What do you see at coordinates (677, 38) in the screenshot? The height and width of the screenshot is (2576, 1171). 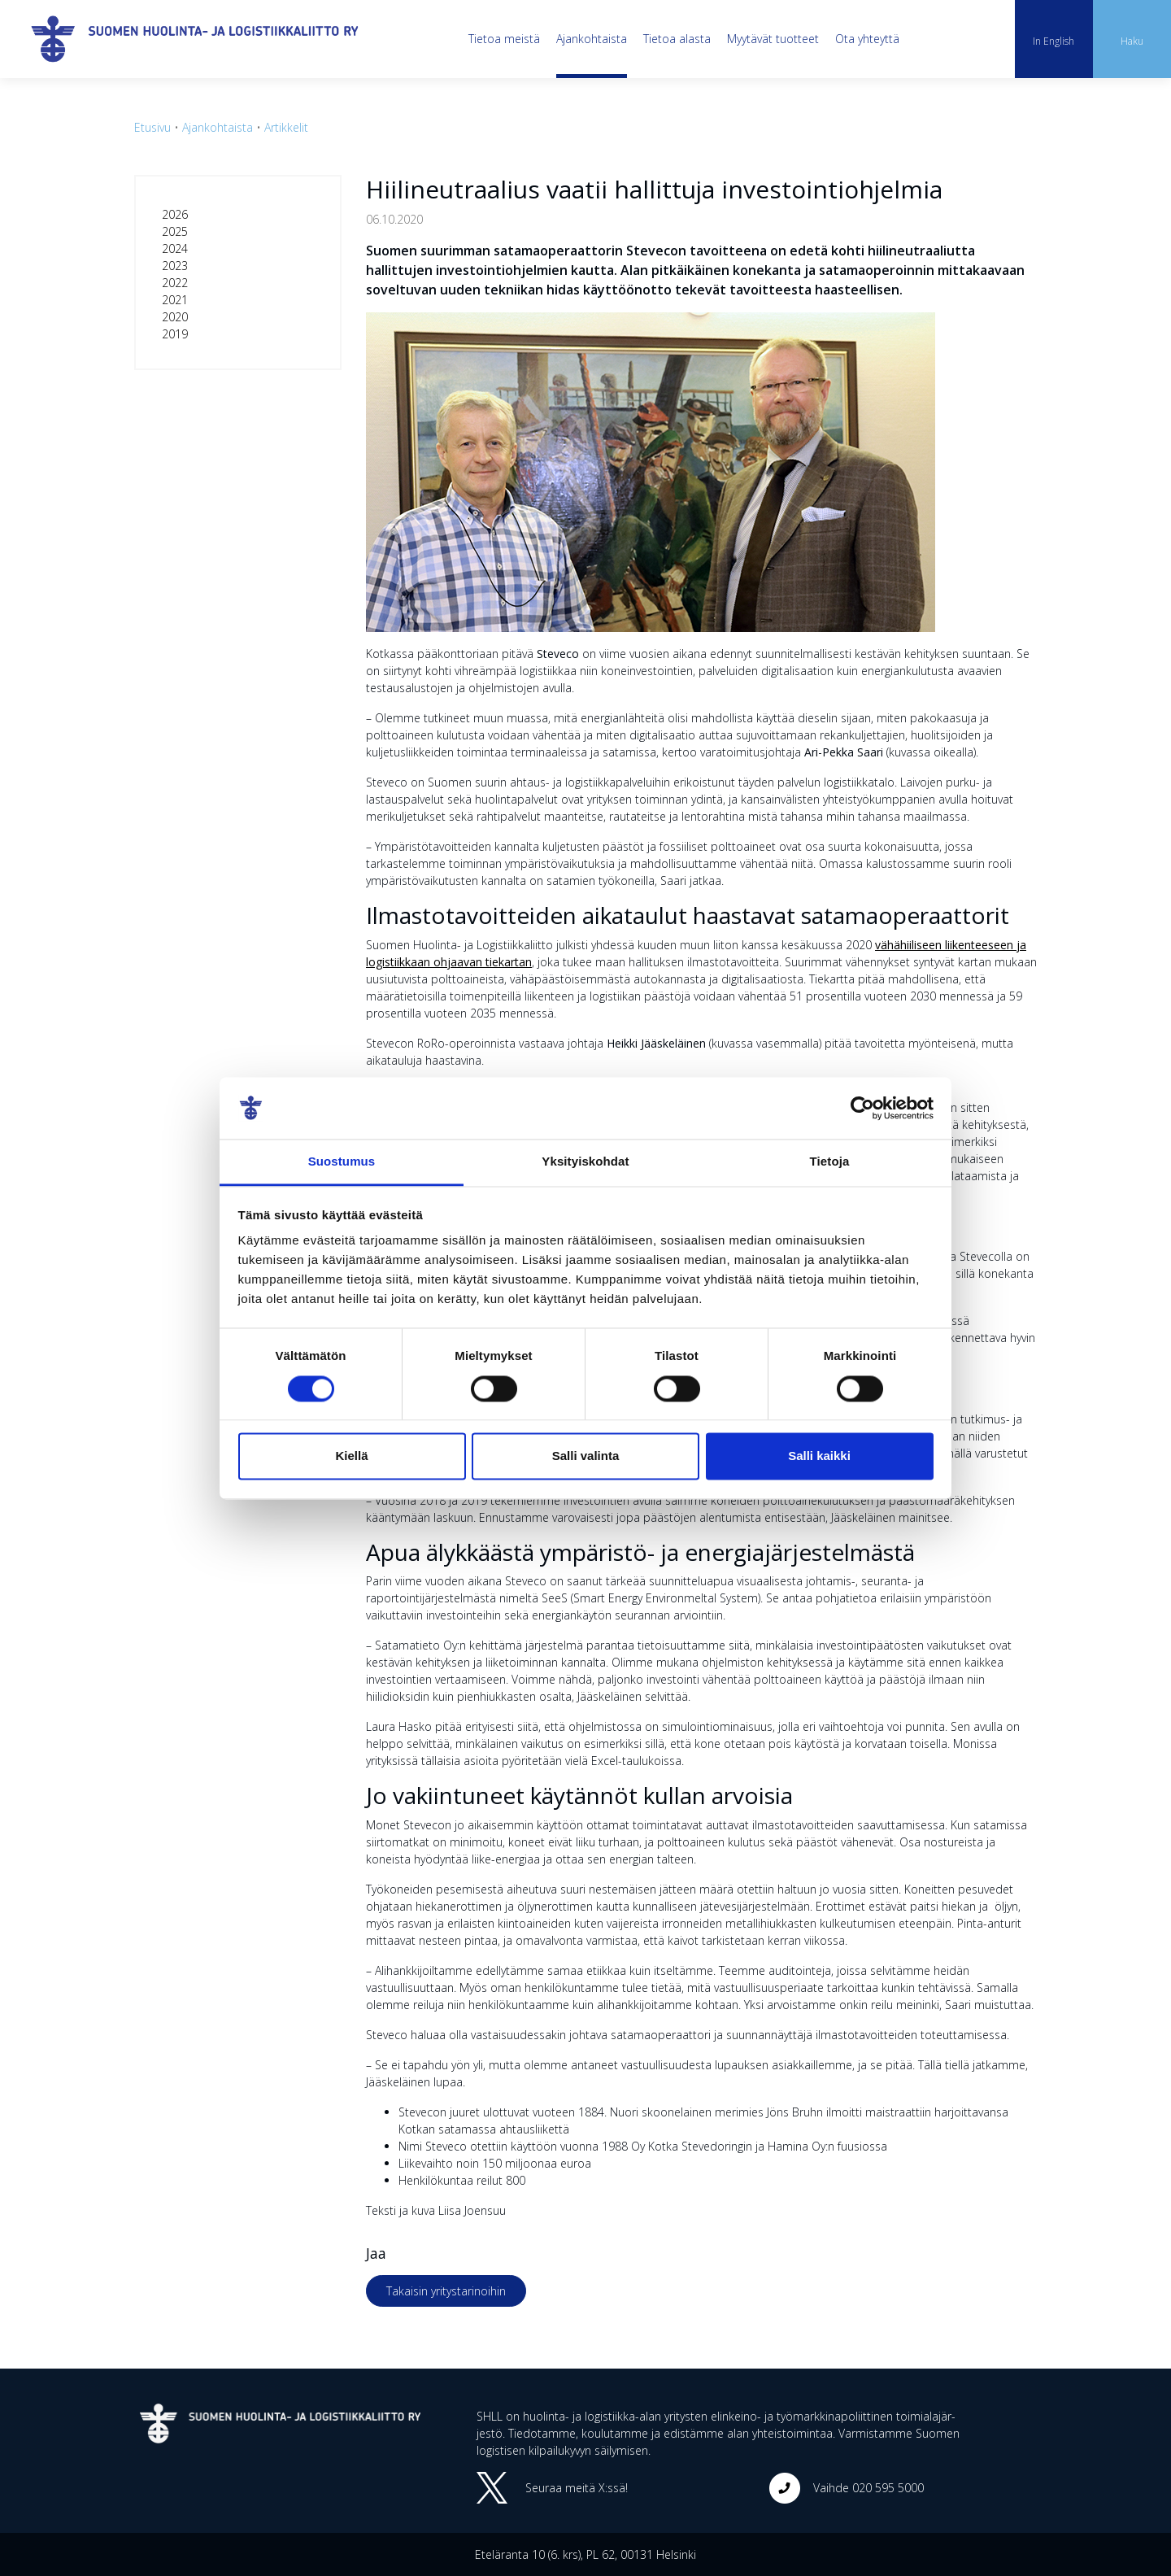 I see `Tietoa alasta` at bounding box center [677, 38].